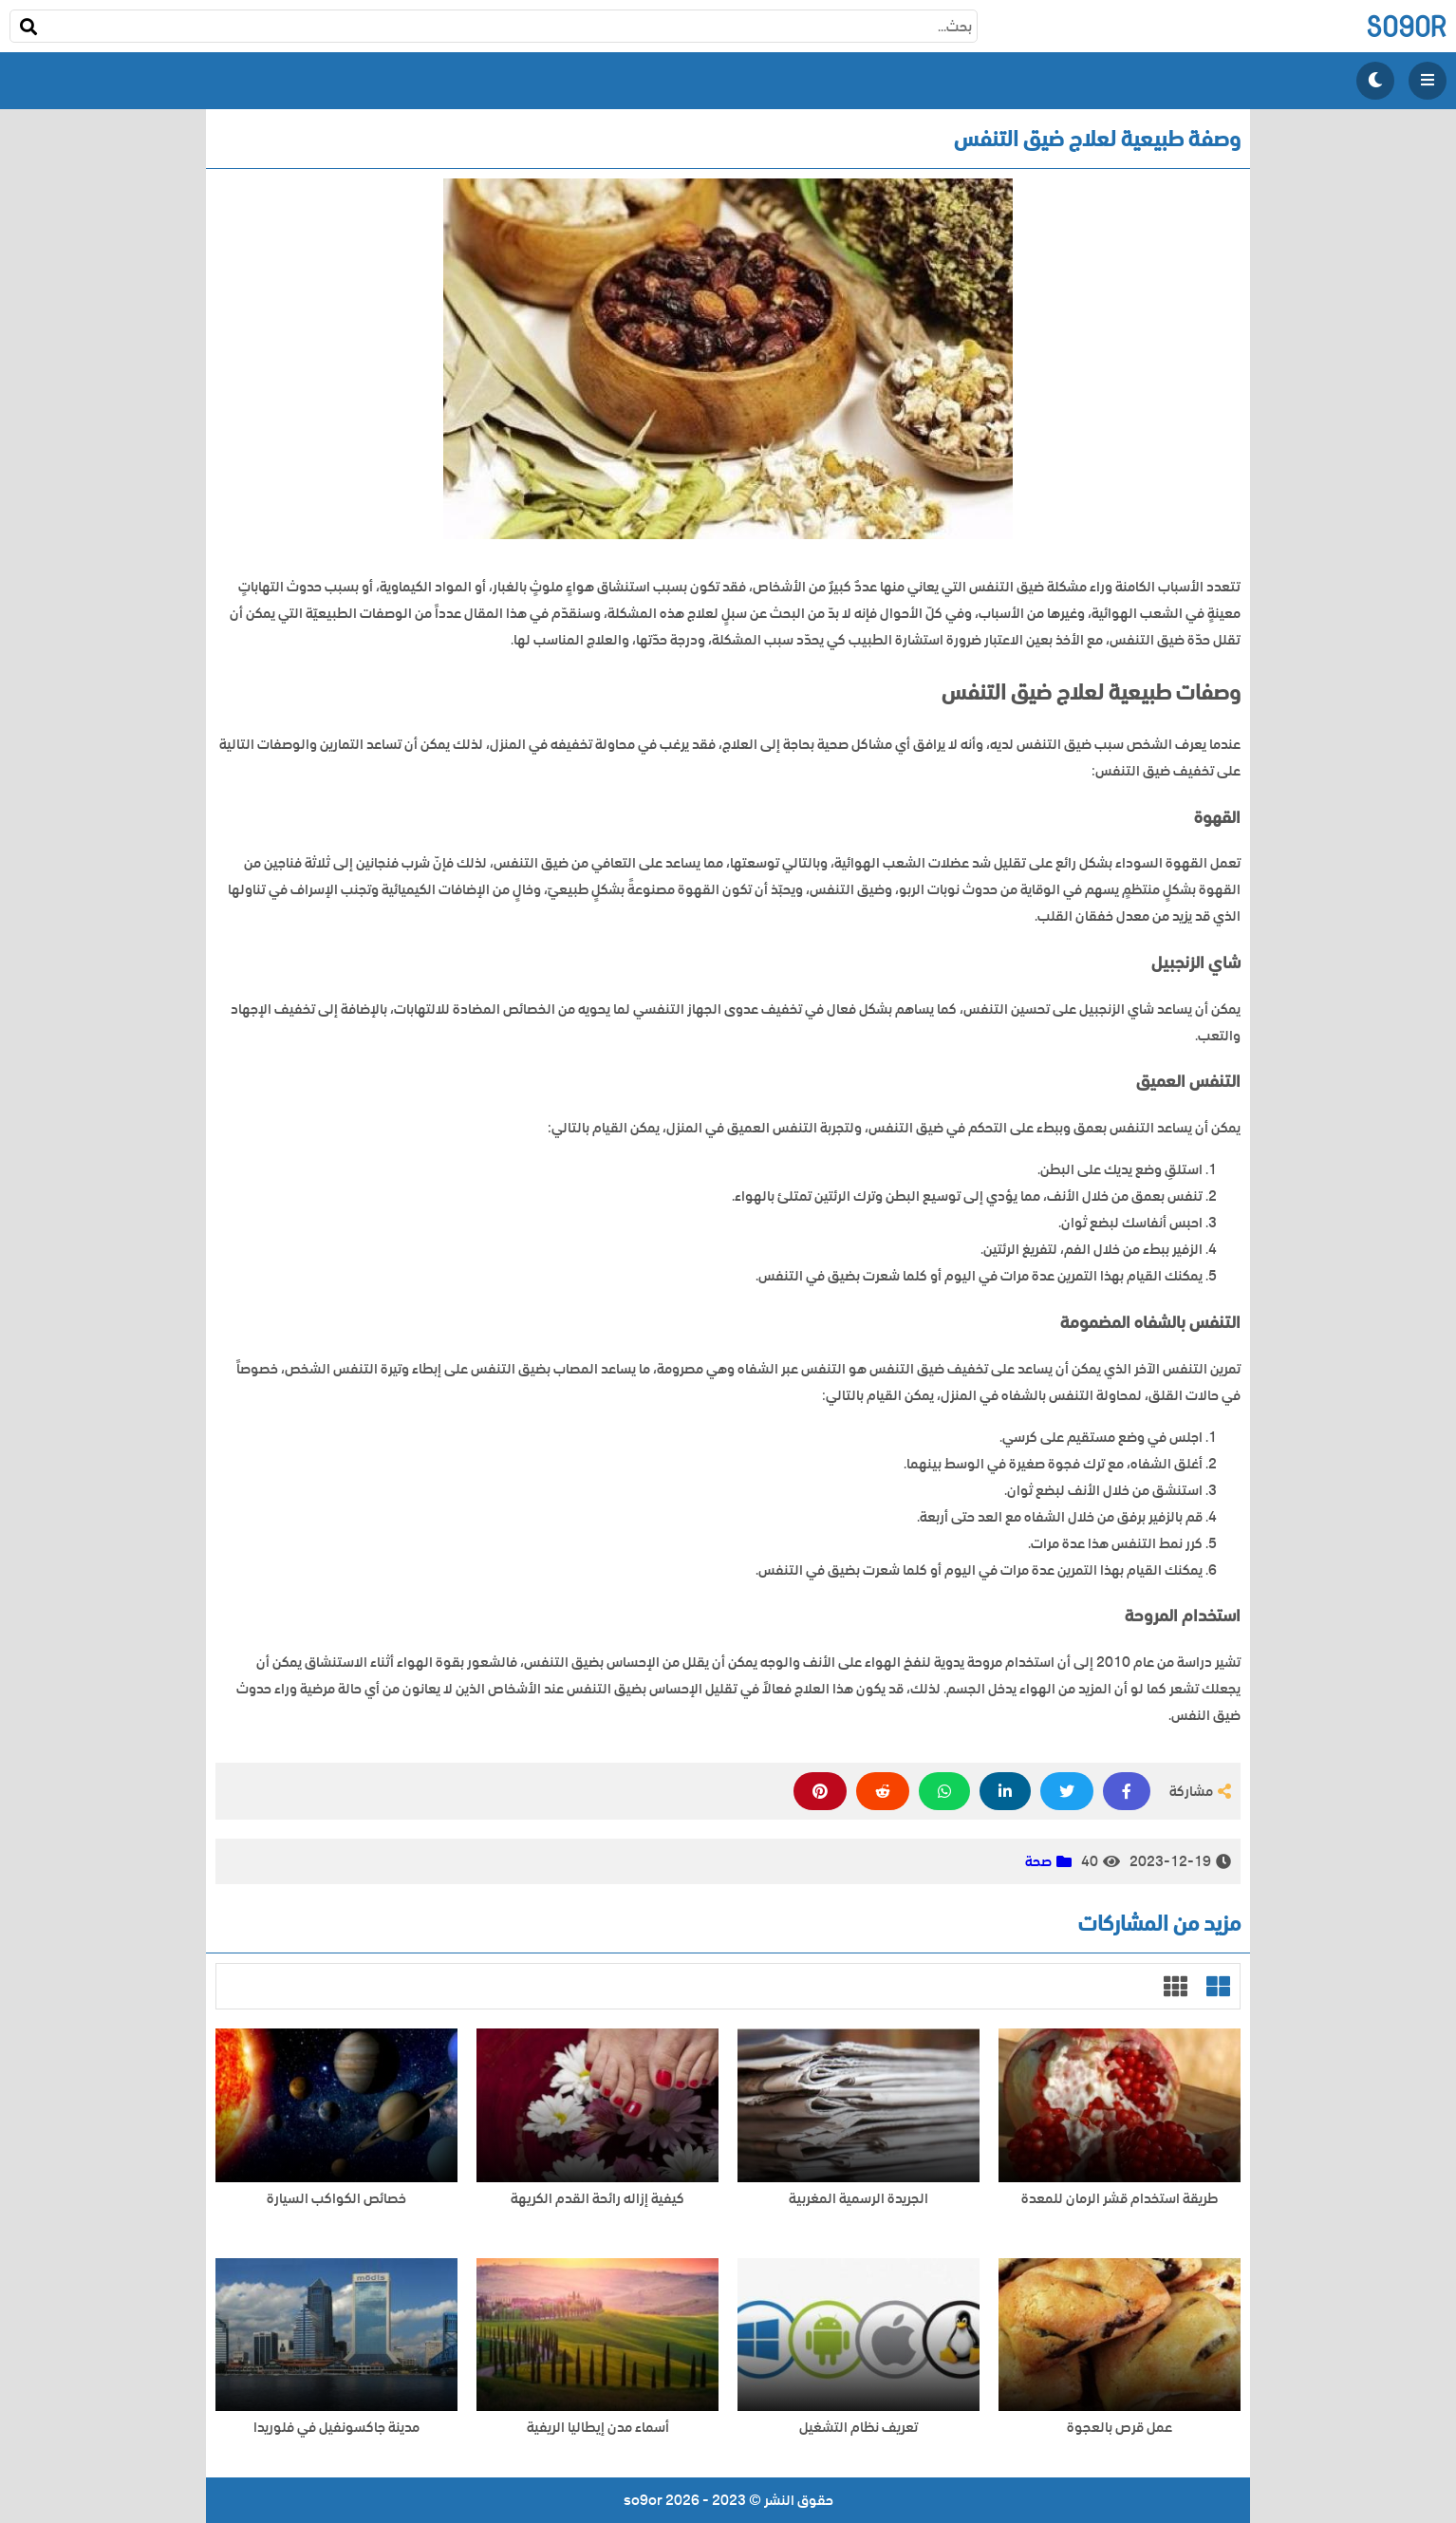 This screenshot has height=2523, width=1456. I want to click on عمل قرص بالعجوة, so click(1119, 2427).